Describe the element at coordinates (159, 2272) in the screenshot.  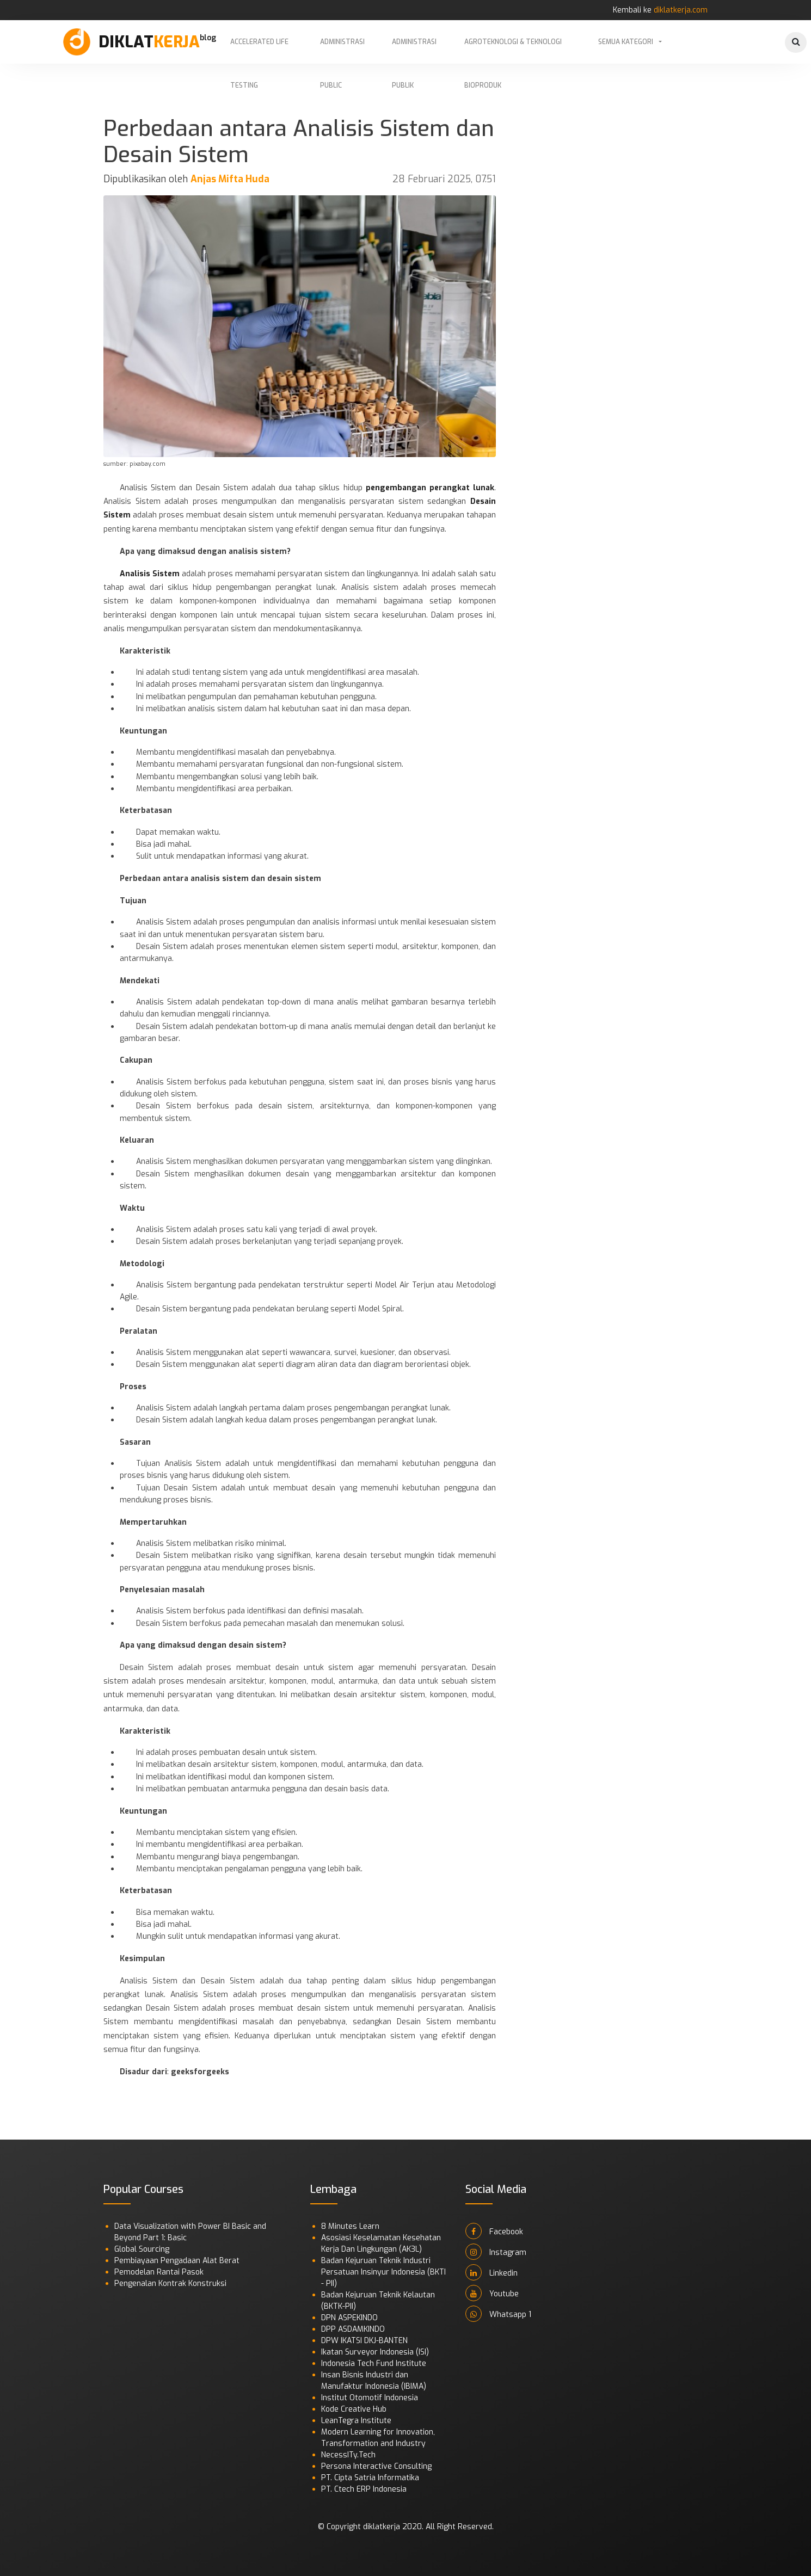
I see `Pemodelan Rantai Pasok` at that location.